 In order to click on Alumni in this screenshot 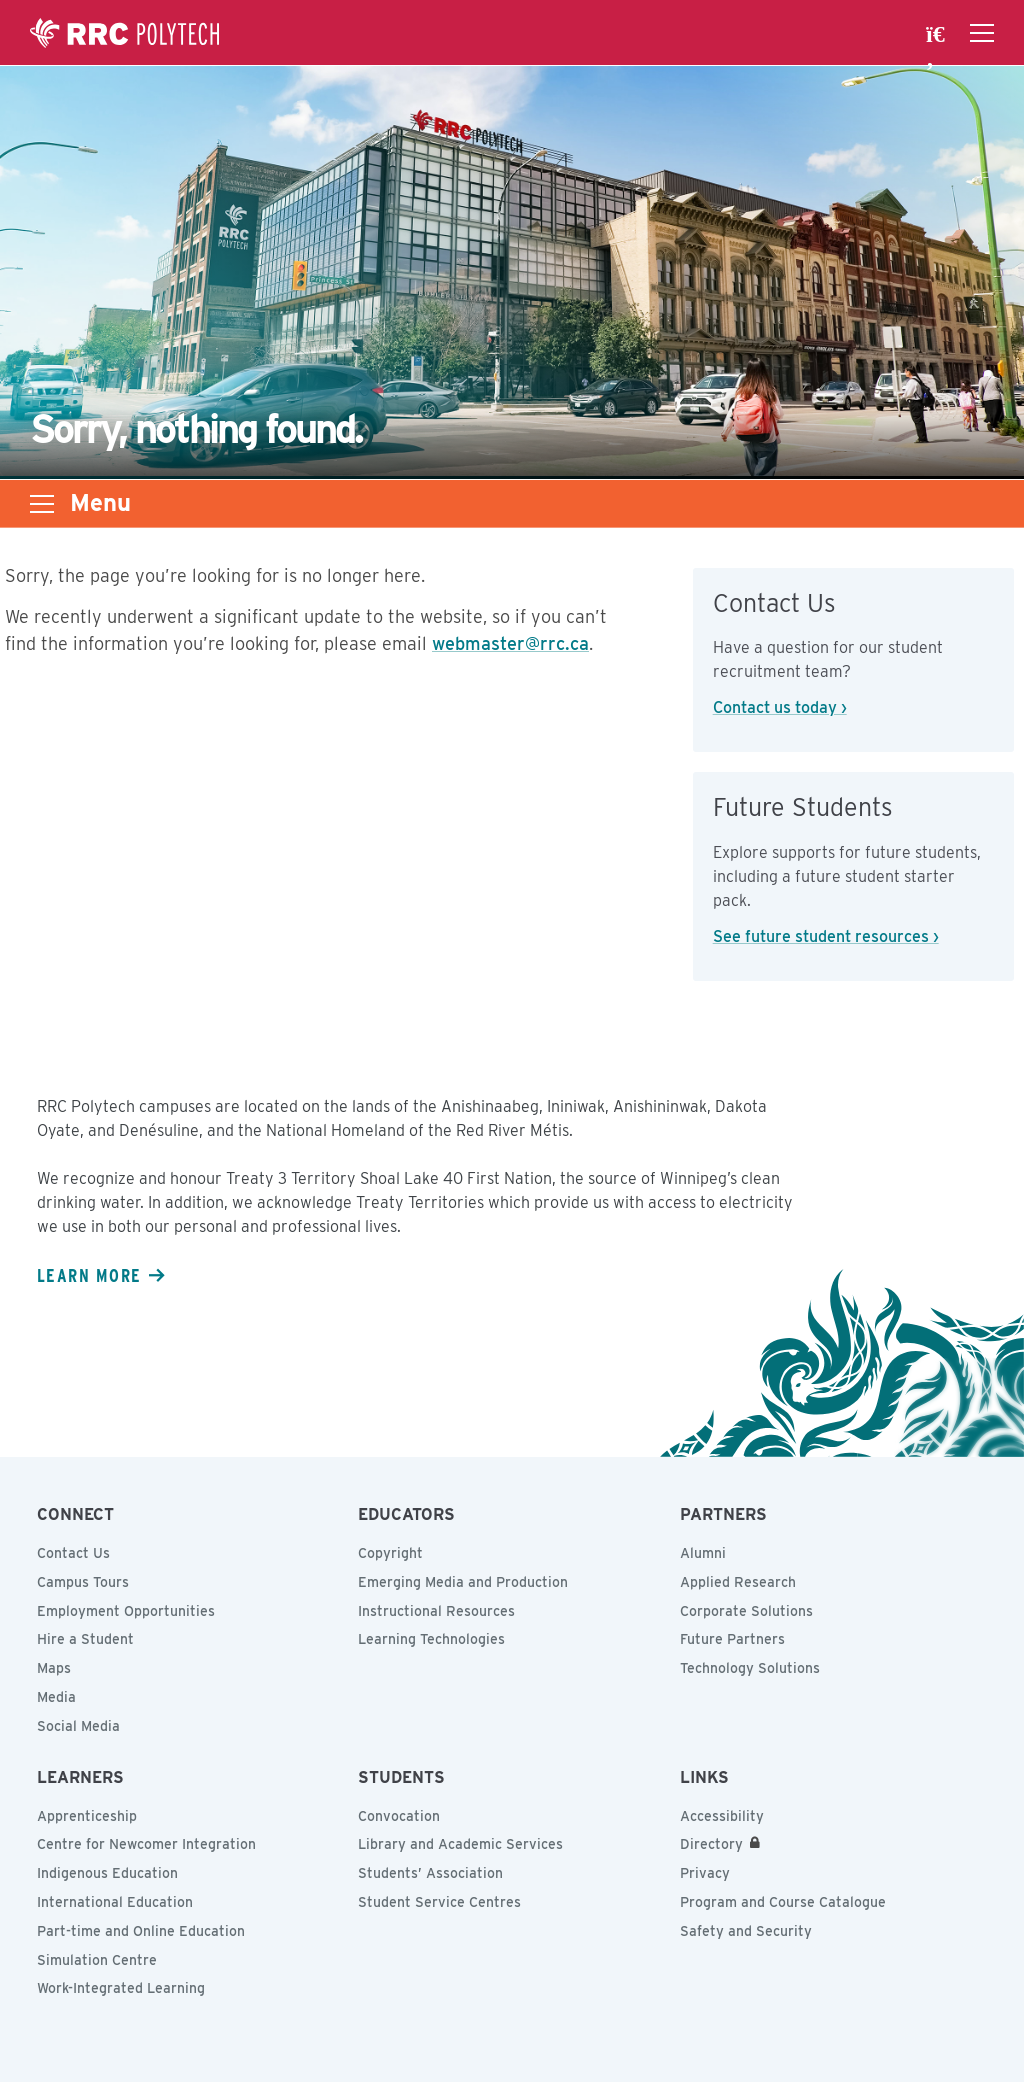, I will do `click(703, 1553)`.